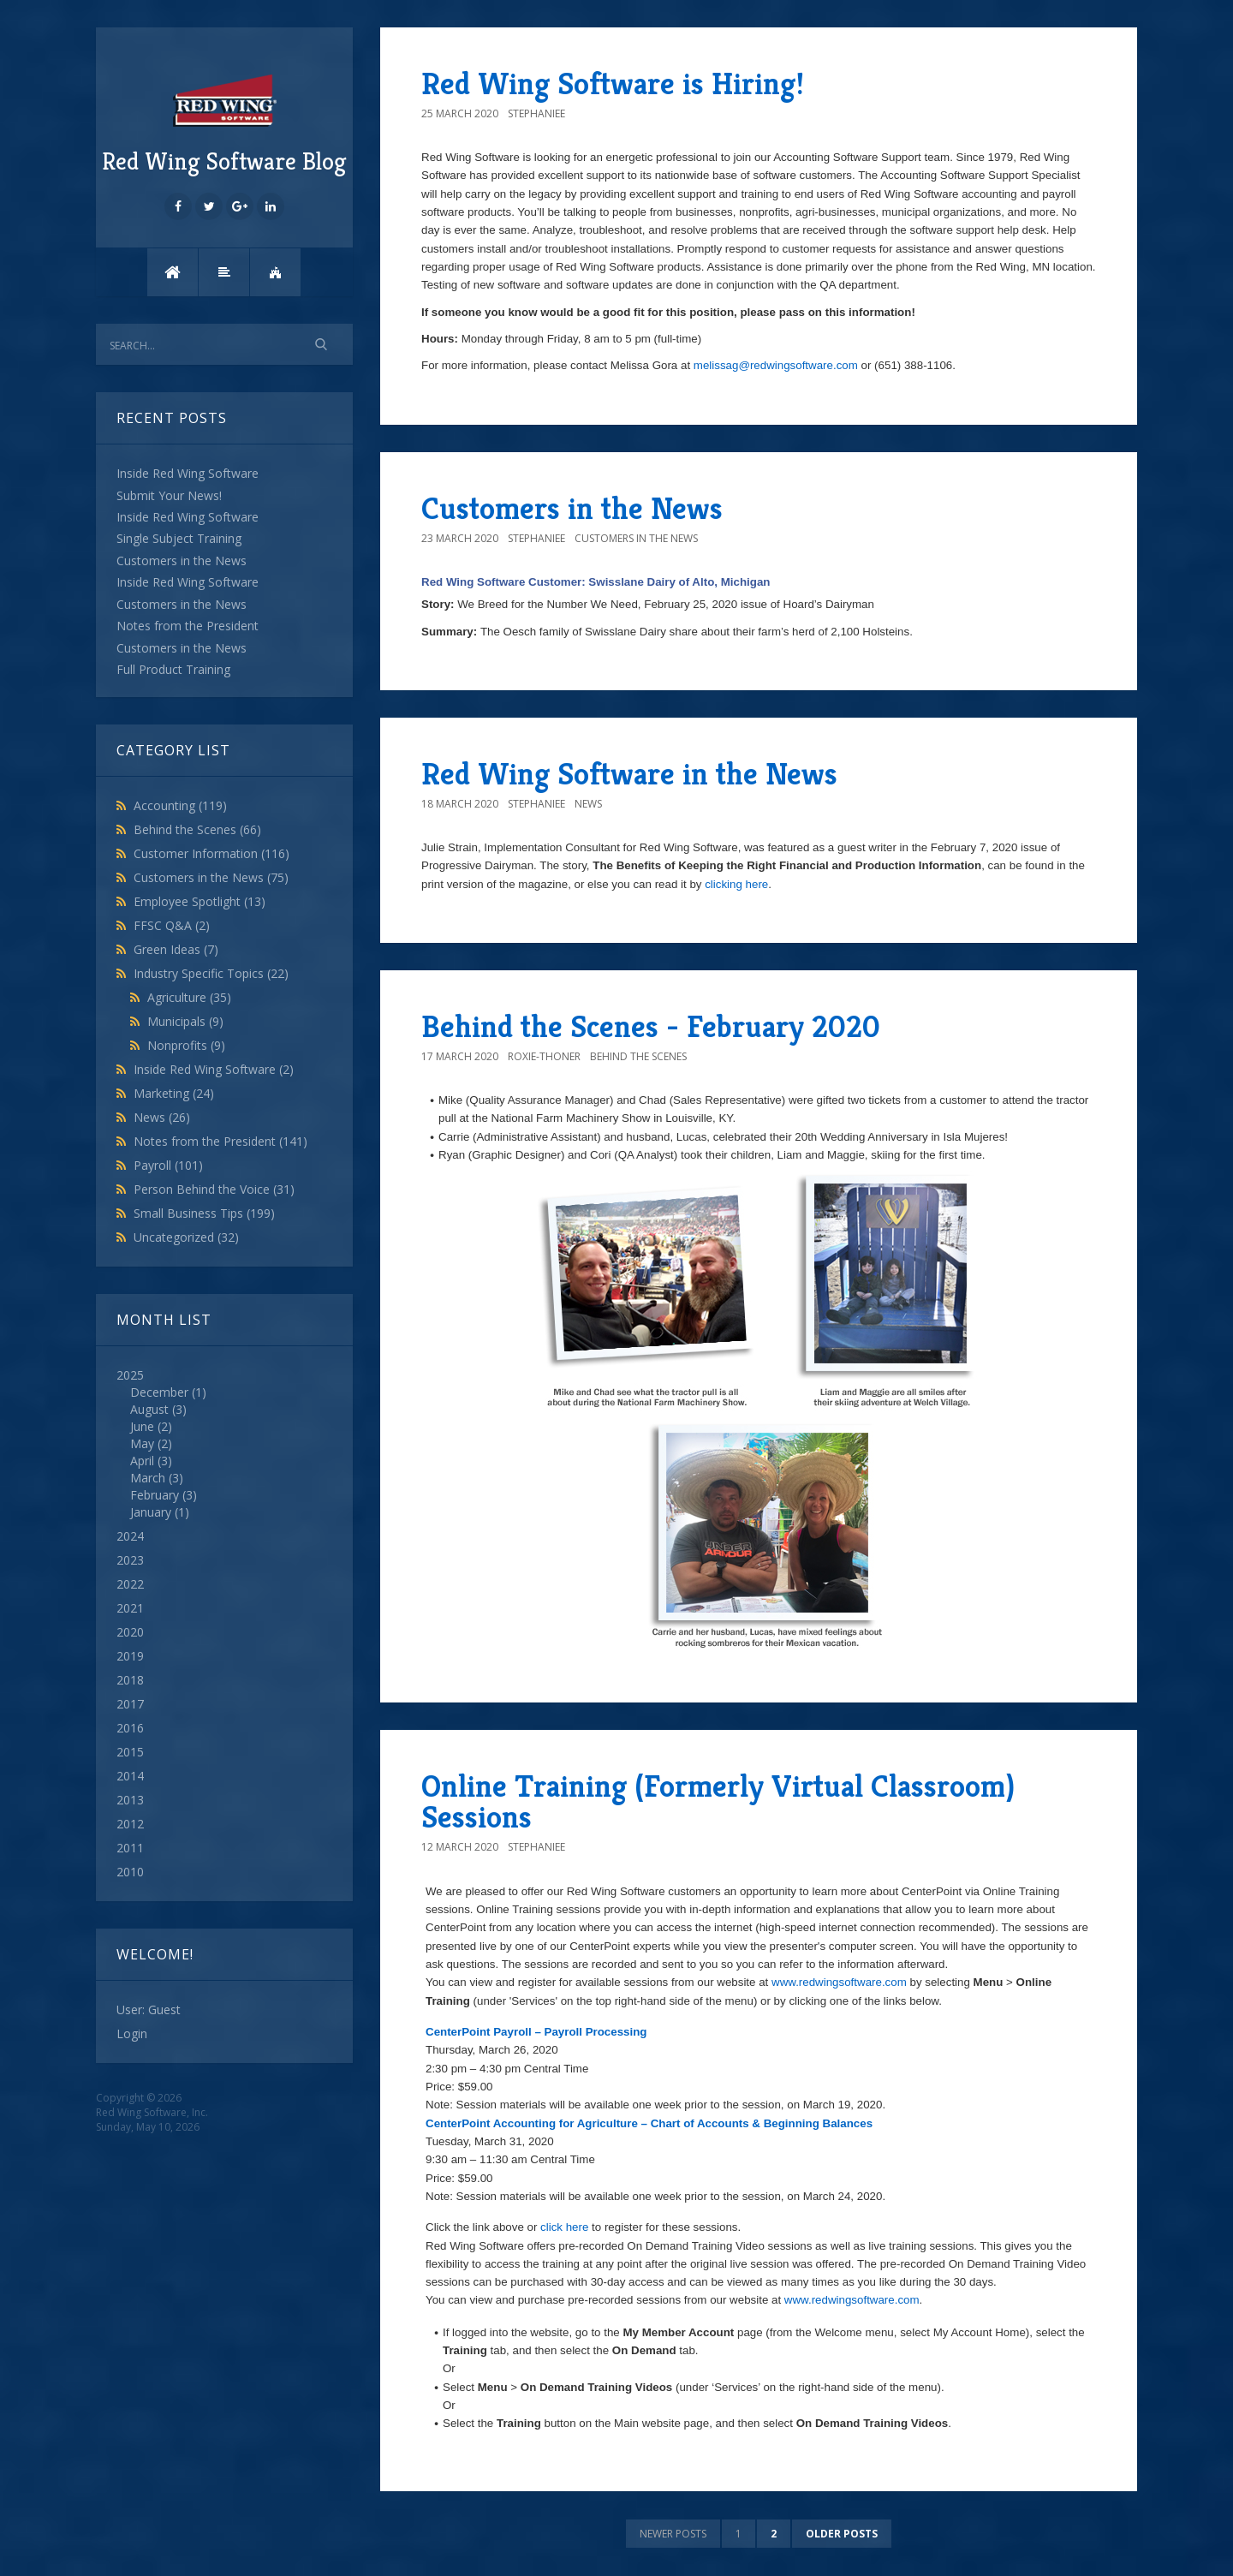 The height and width of the screenshot is (2576, 1233). Describe the element at coordinates (214, 1069) in the screenshot. I see `Inside Red Wing Software` at that location.